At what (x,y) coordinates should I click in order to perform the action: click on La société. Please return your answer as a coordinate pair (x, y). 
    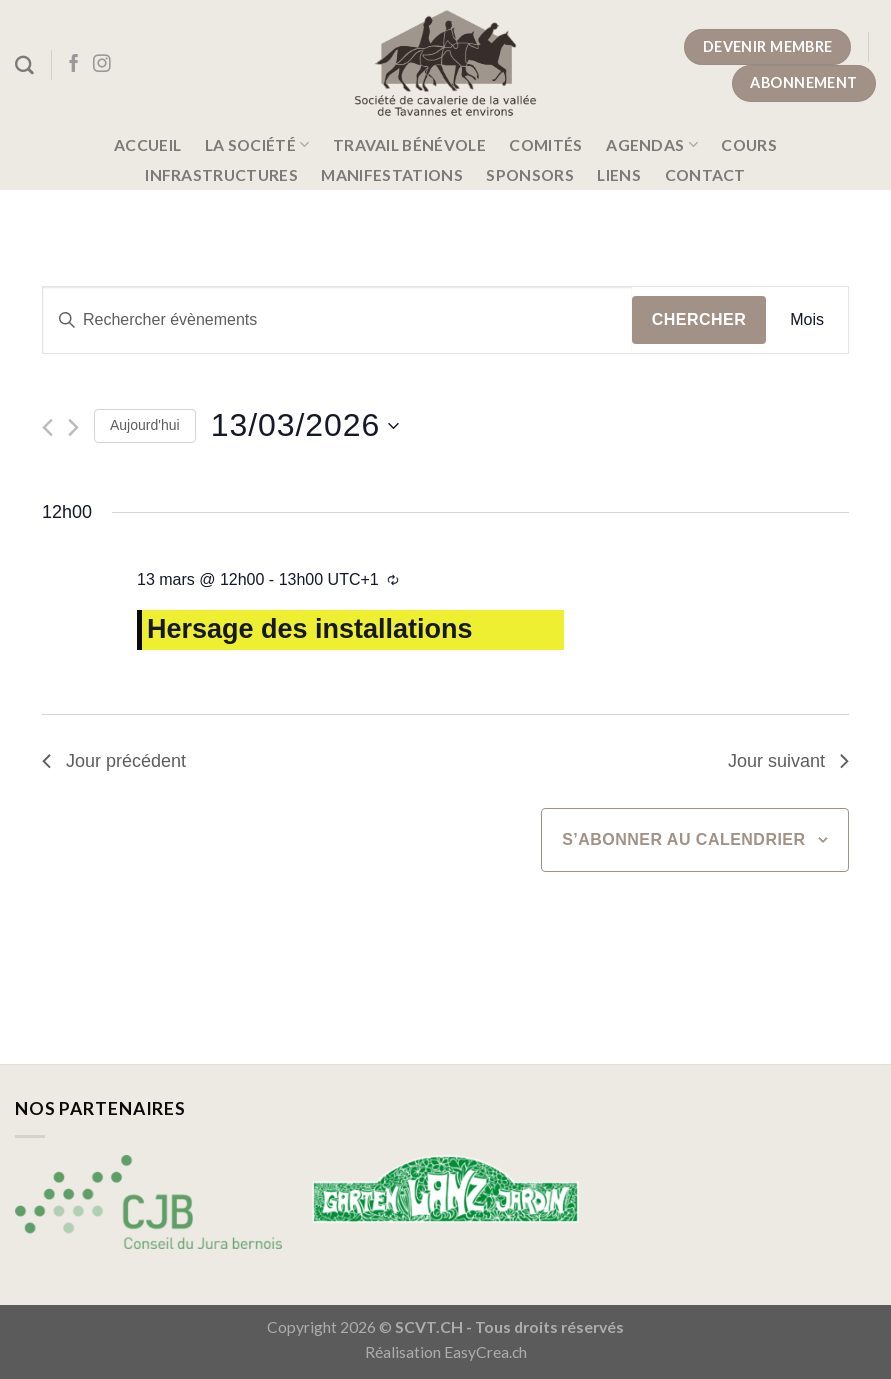
    Looking at the image, I should click on (257, 144).